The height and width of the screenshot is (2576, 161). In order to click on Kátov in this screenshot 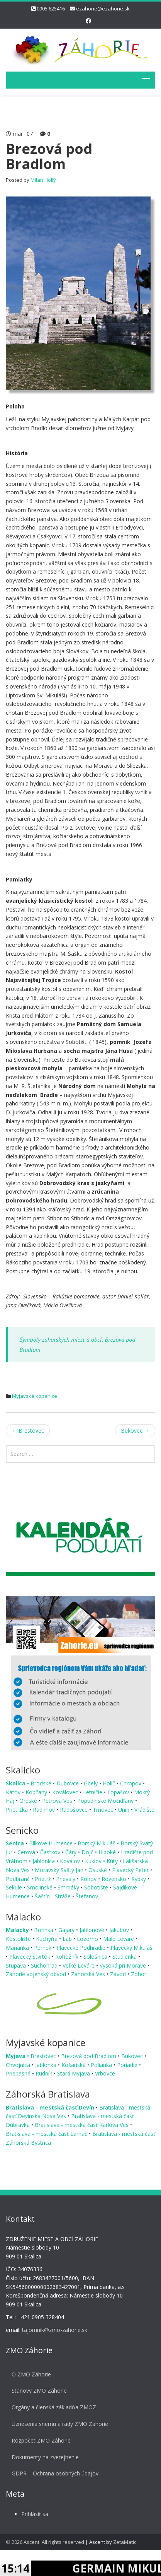, I will do `click(14, 1792)`.